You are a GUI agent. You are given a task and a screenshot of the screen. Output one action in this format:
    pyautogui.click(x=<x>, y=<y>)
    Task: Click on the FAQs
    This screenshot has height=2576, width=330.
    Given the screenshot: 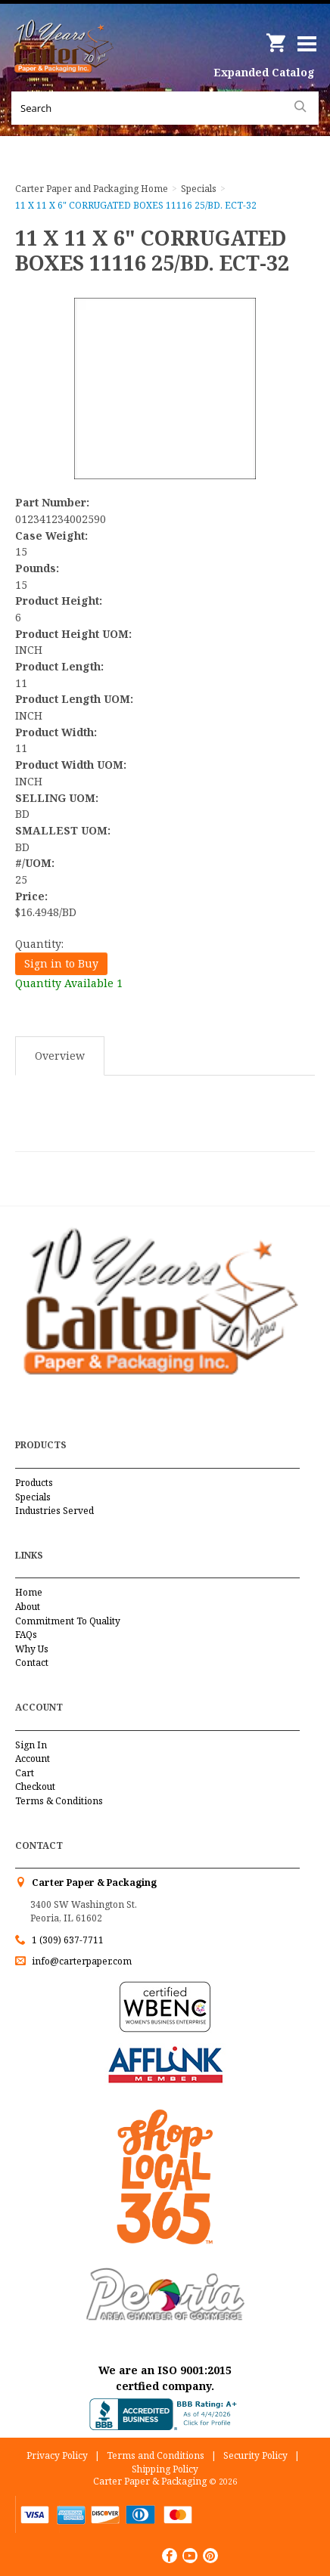 What is the action you would take?
    pyautogui.click(x=26, y=1634)
    